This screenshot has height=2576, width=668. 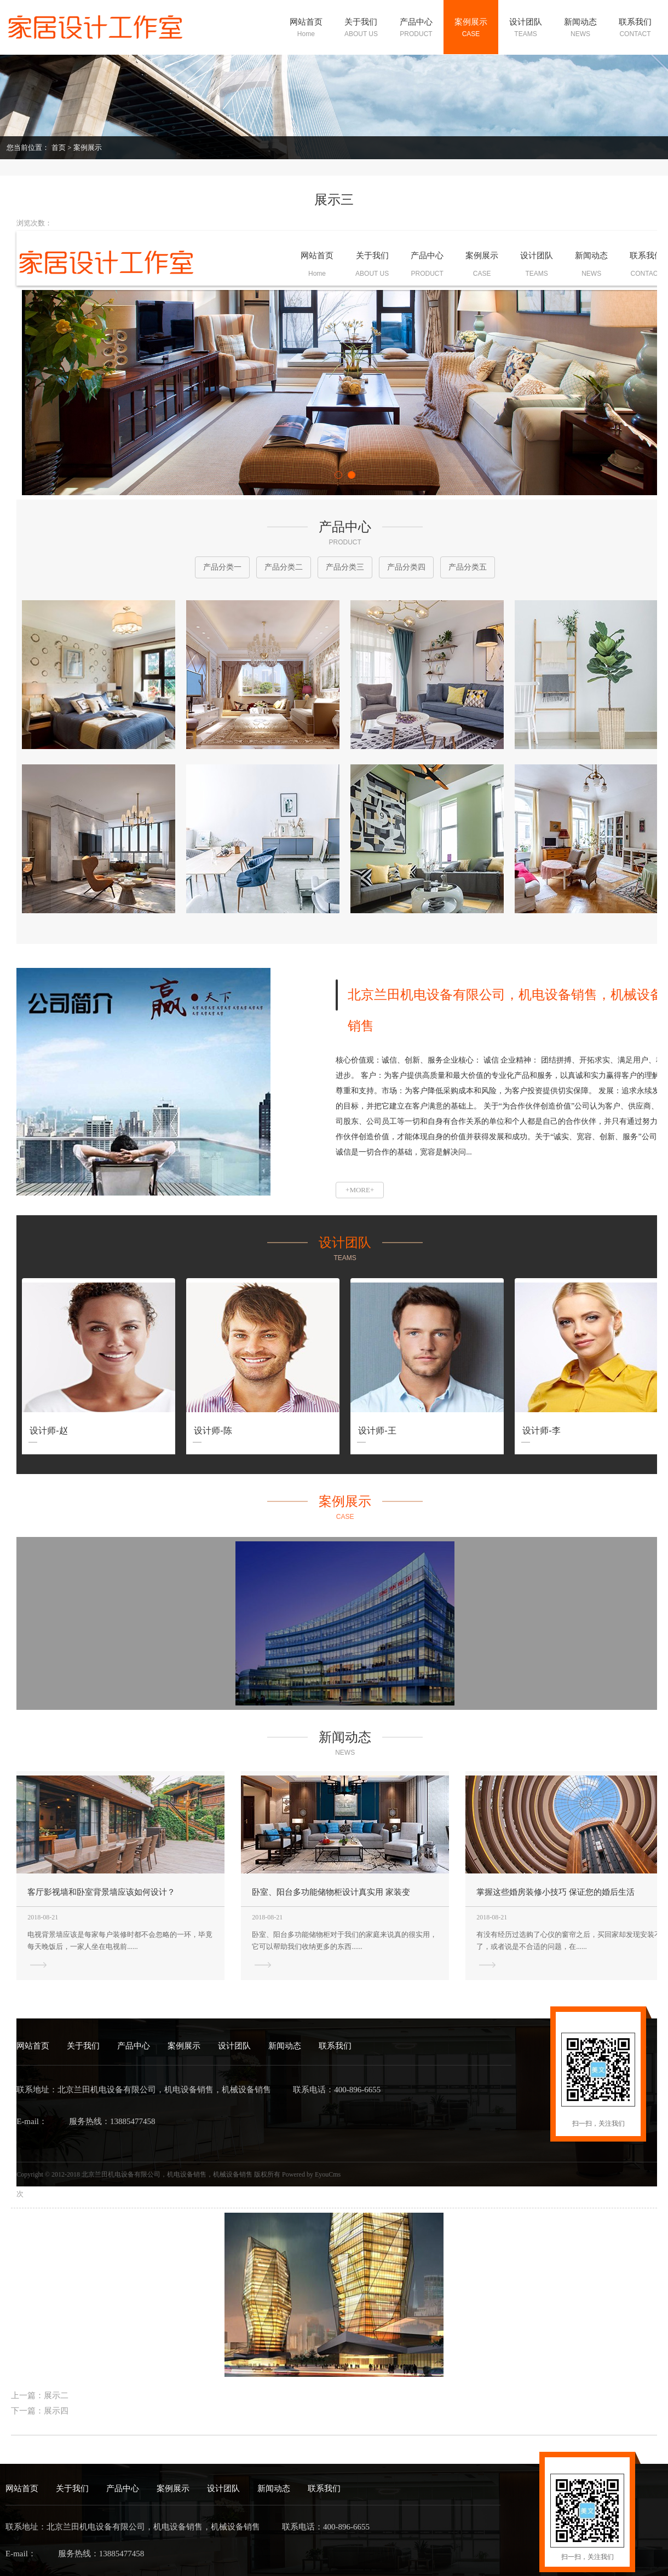 I want to click on 产品分类一, so click(x=222, y=567).